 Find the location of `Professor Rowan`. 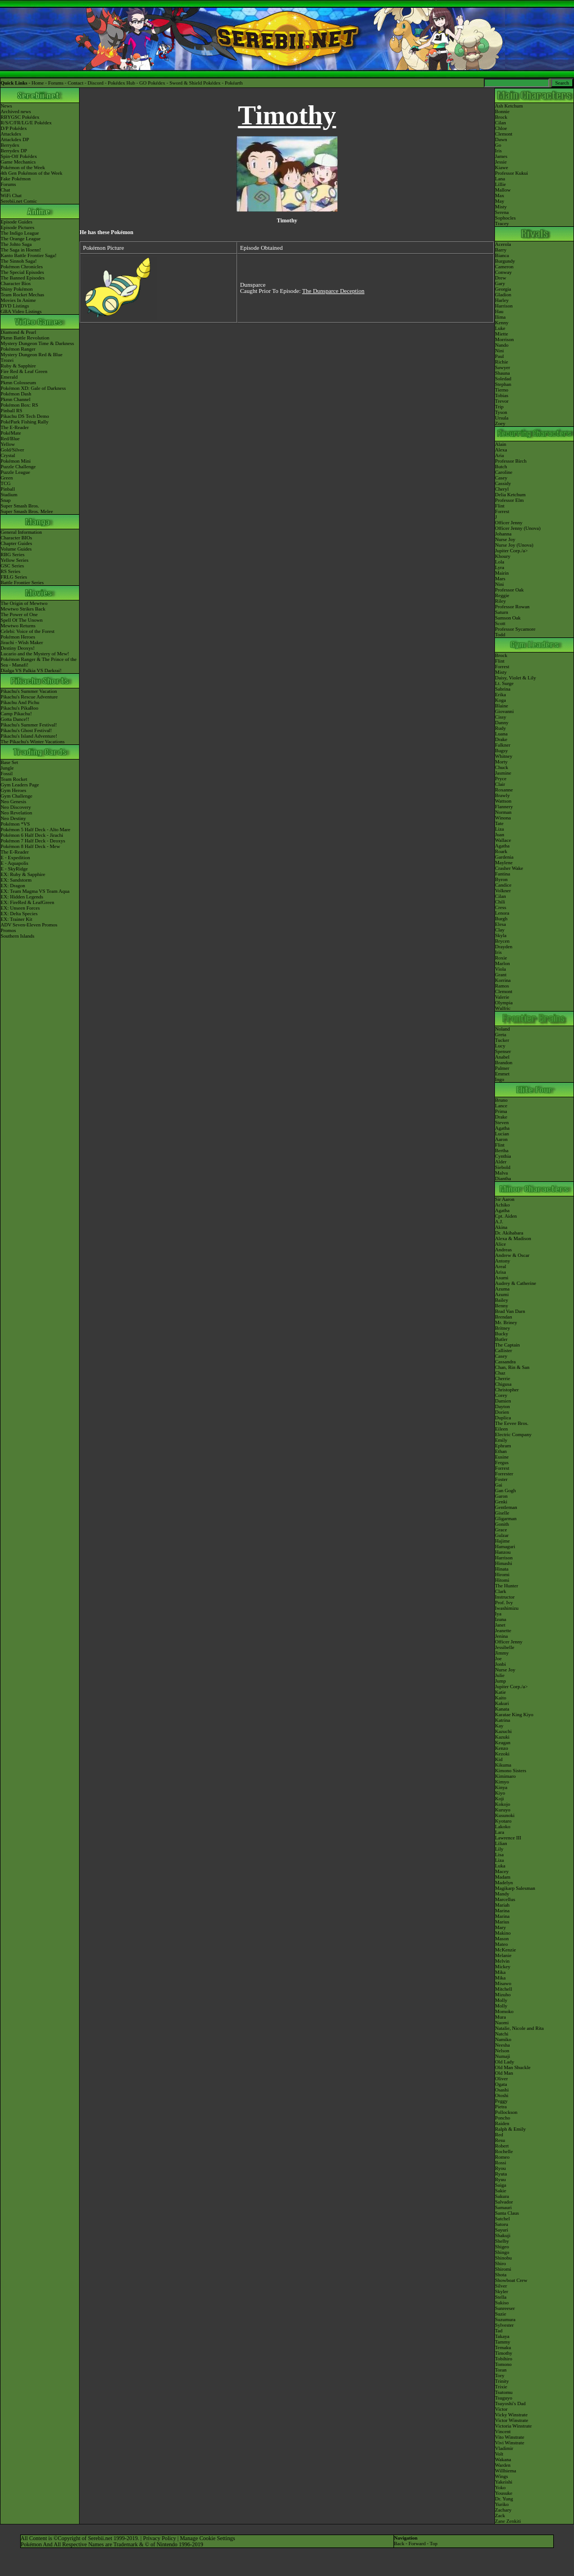

Professor Rowan is located at coordinates (512, 606).